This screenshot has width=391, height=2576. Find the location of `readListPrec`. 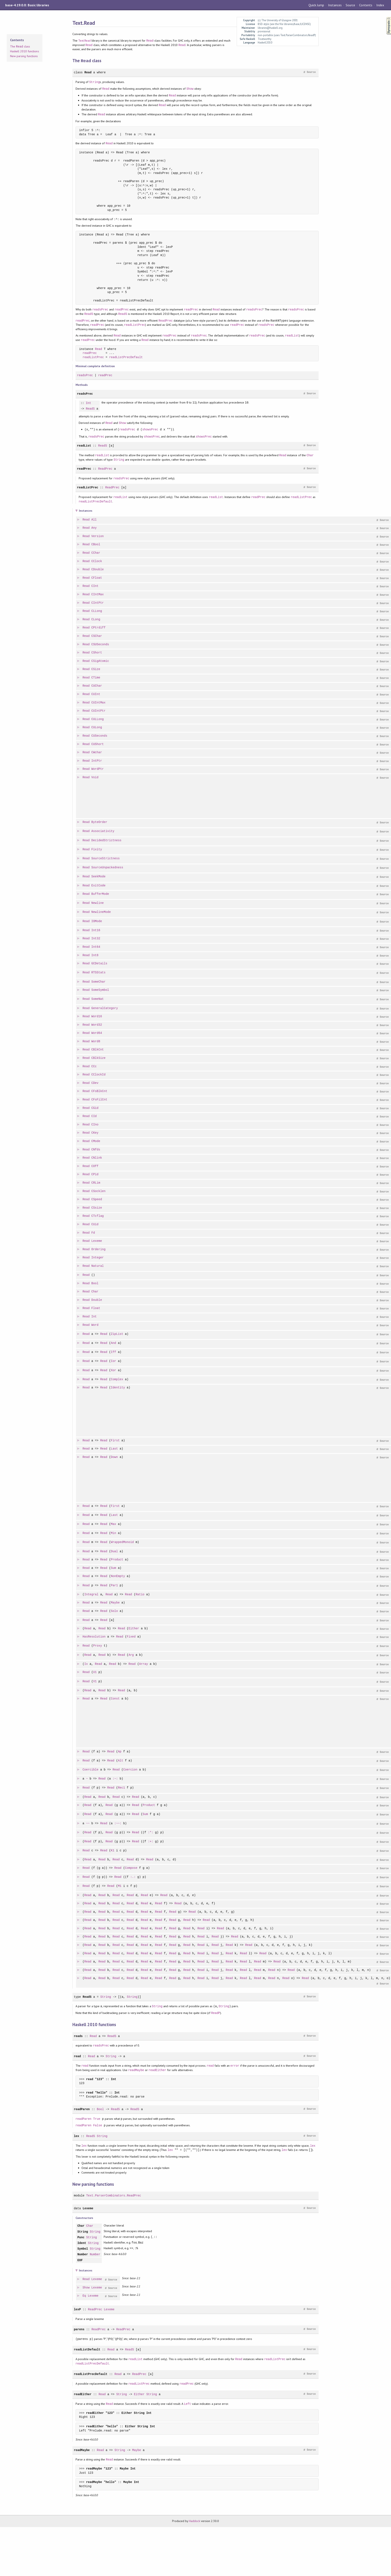

readListPrec is located at coordinates (134, 325).